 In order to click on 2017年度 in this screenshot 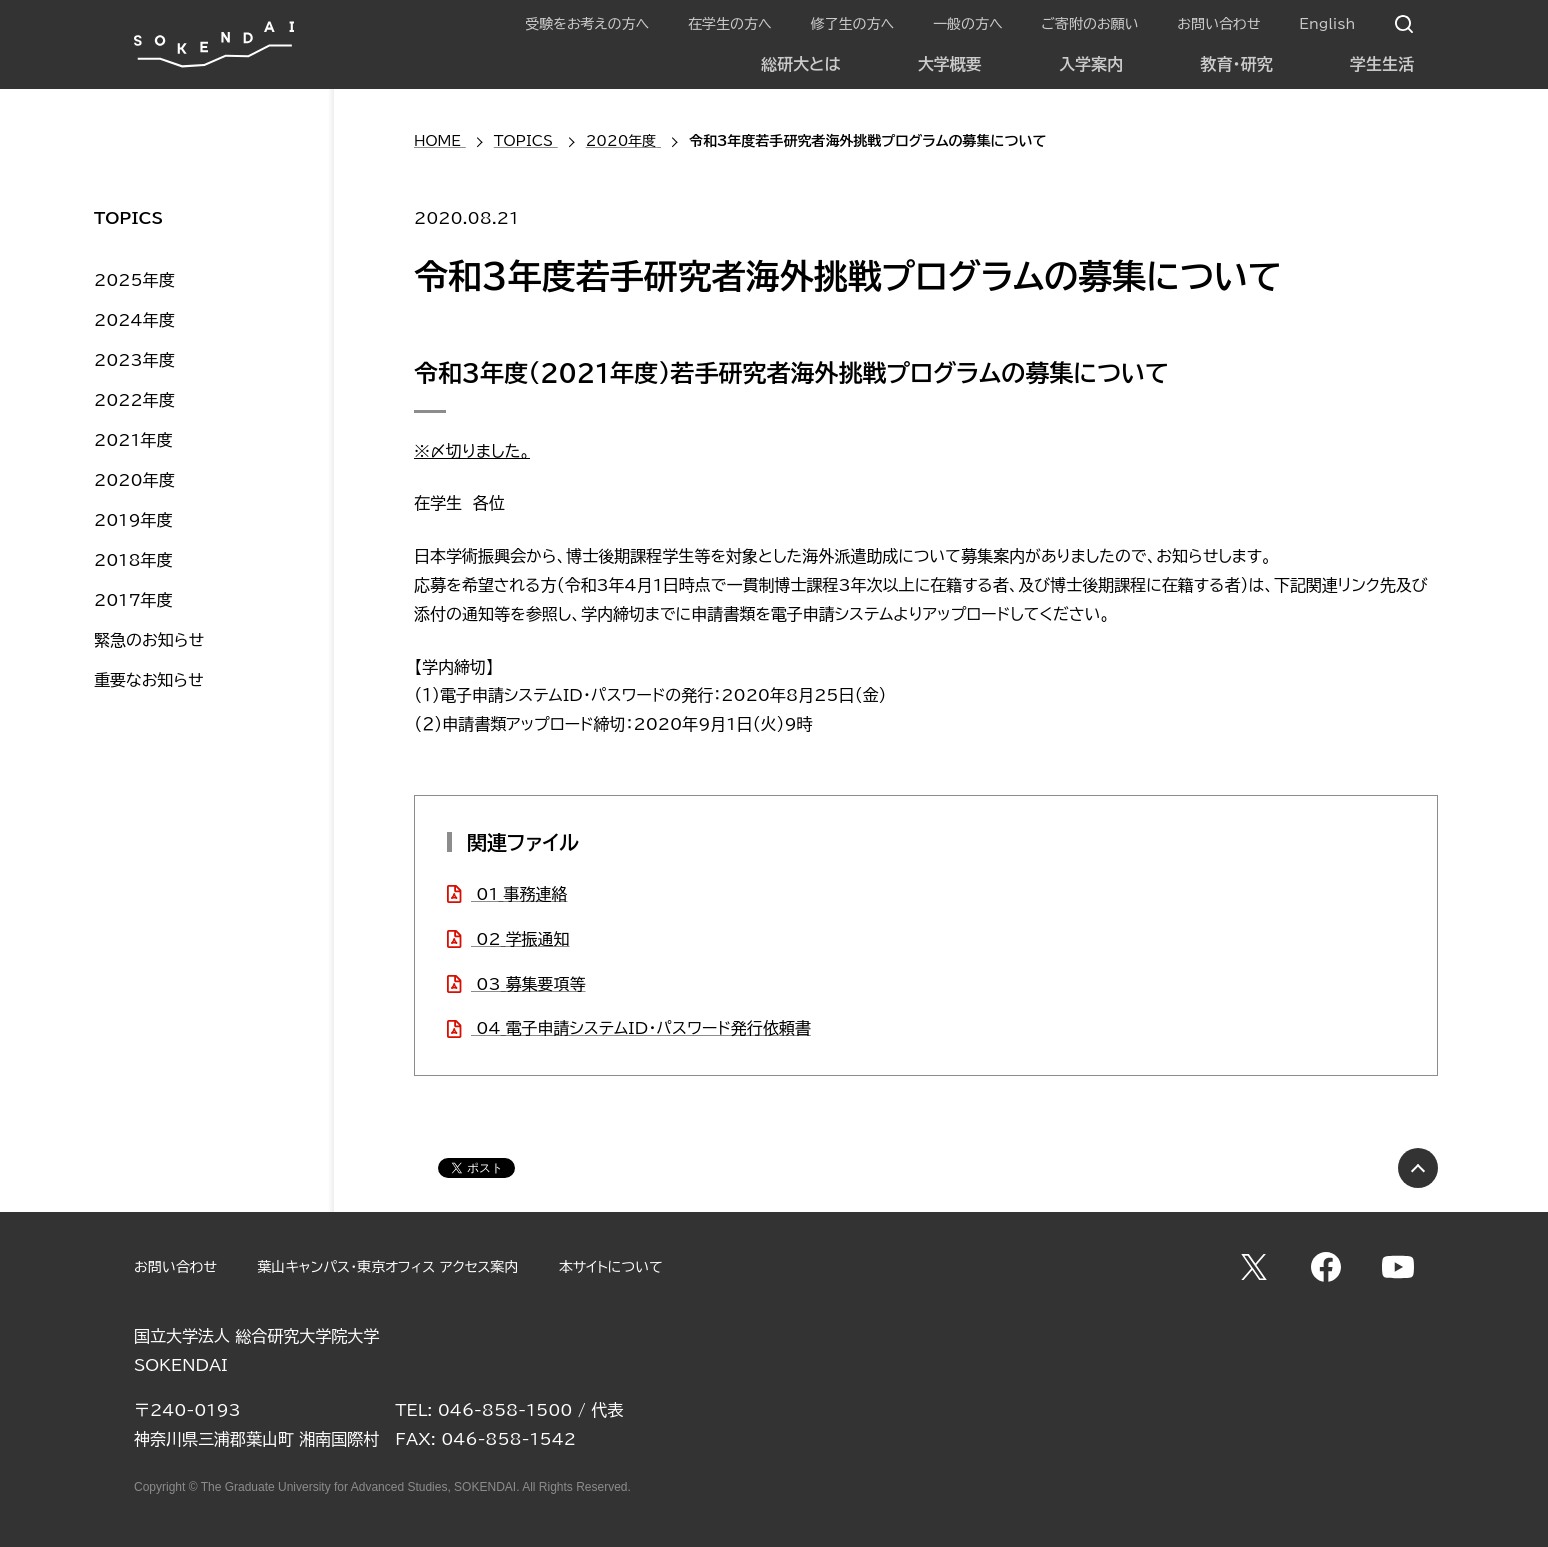, I will do `click(133, 600)`.